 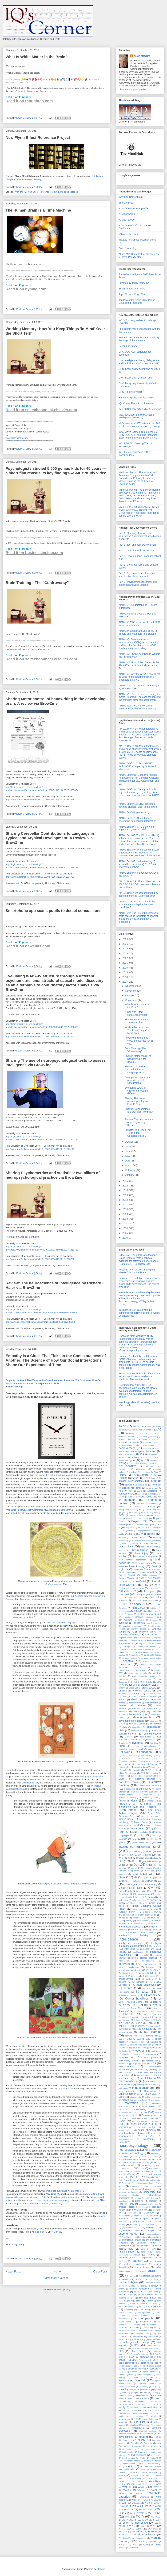 I want to click on narrow, so click(x=144, y=2118).